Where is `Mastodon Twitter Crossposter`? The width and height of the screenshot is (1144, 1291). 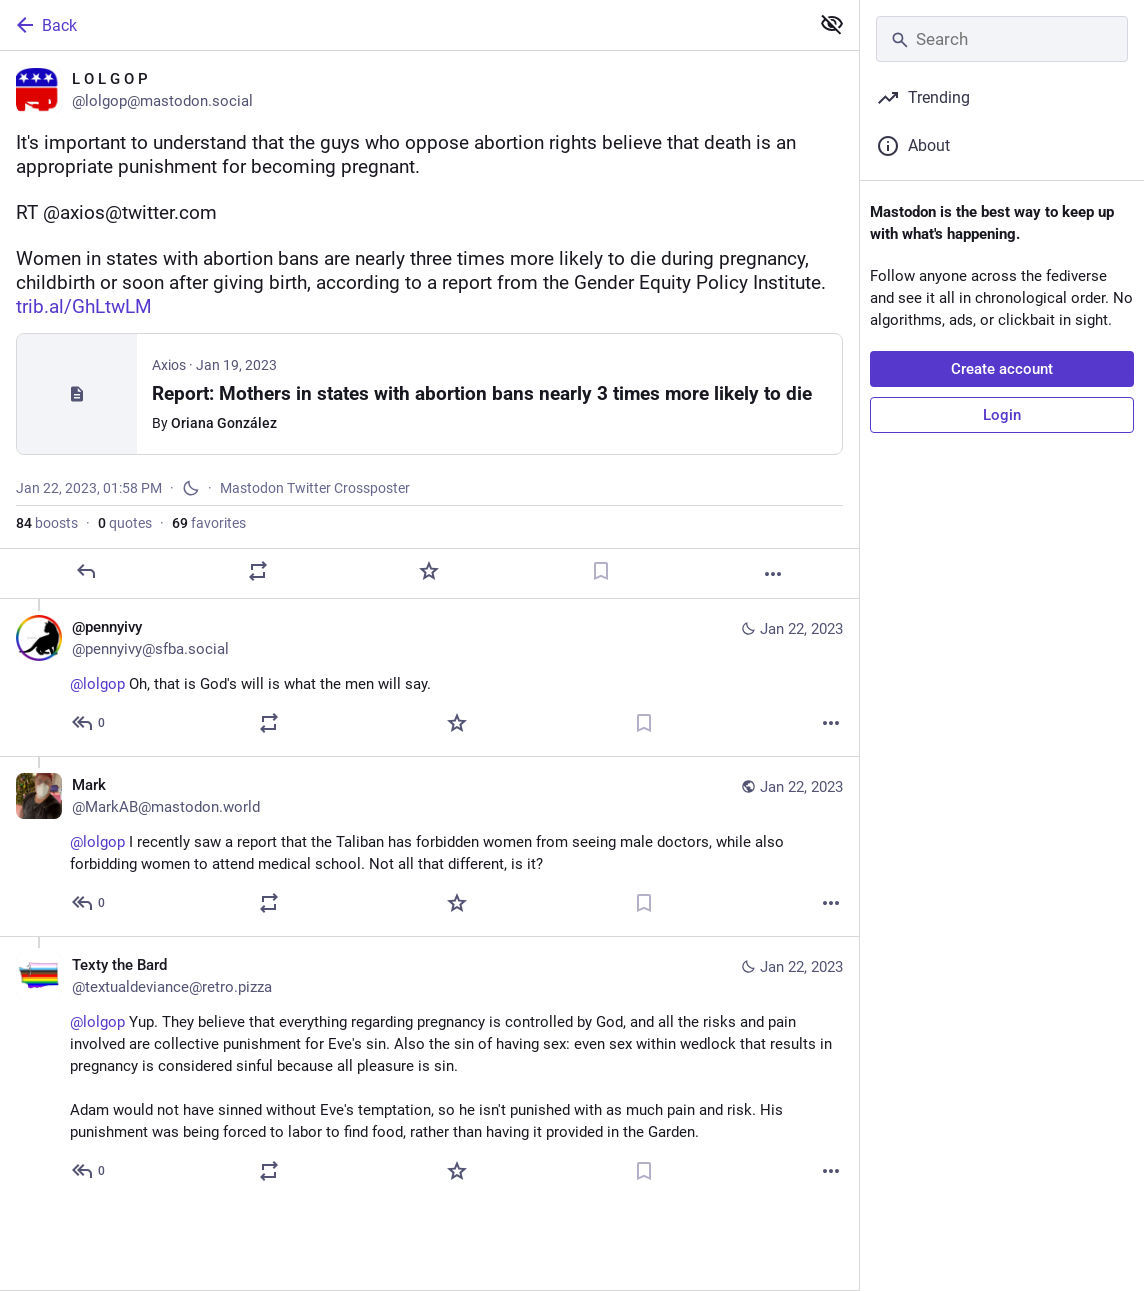 Mastodon Twitter Crossposter is located at coordinates (315, 488).